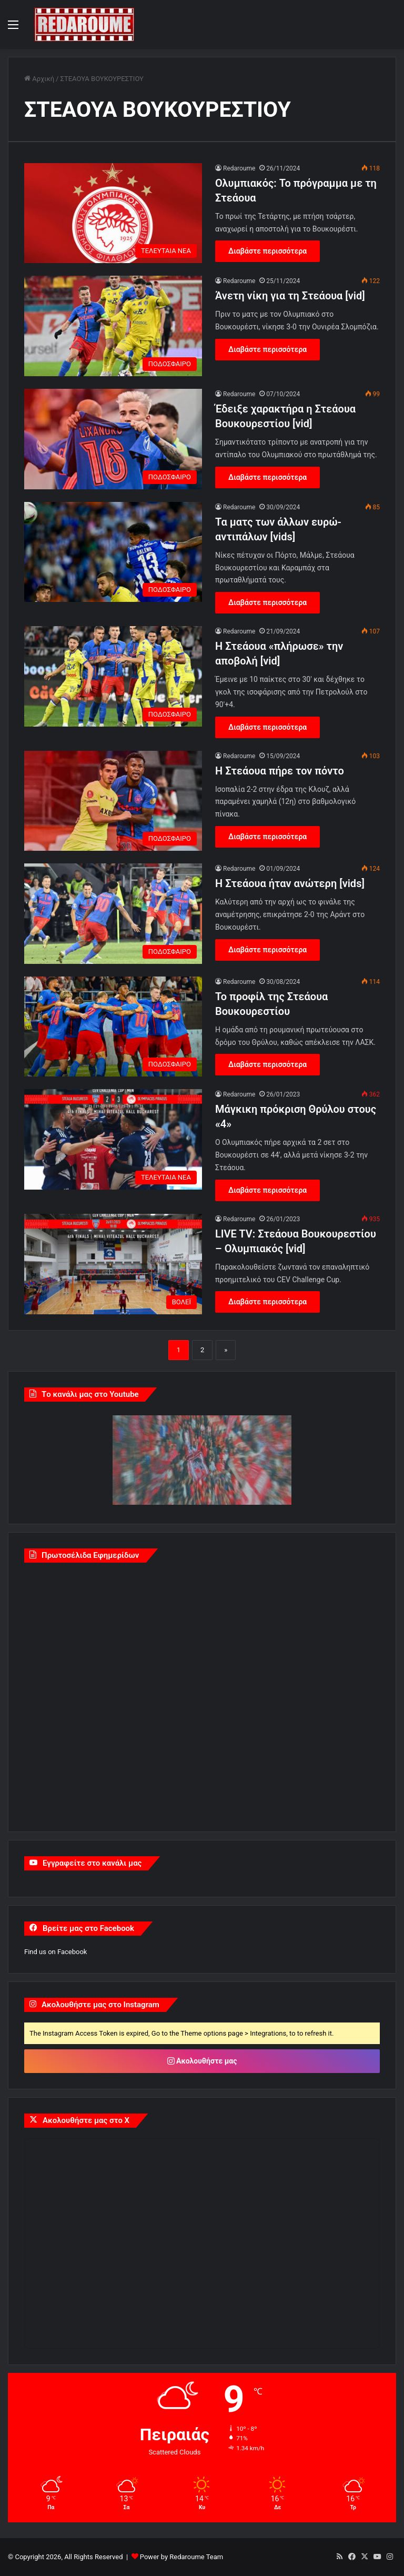 The height and width of the screenshot is (2576, 404). Describe the element at coordinates (113, 1027) in the screenshot. I see `[Το προφίλ της Στεάουα Βουκουρεστίου]` at that location.